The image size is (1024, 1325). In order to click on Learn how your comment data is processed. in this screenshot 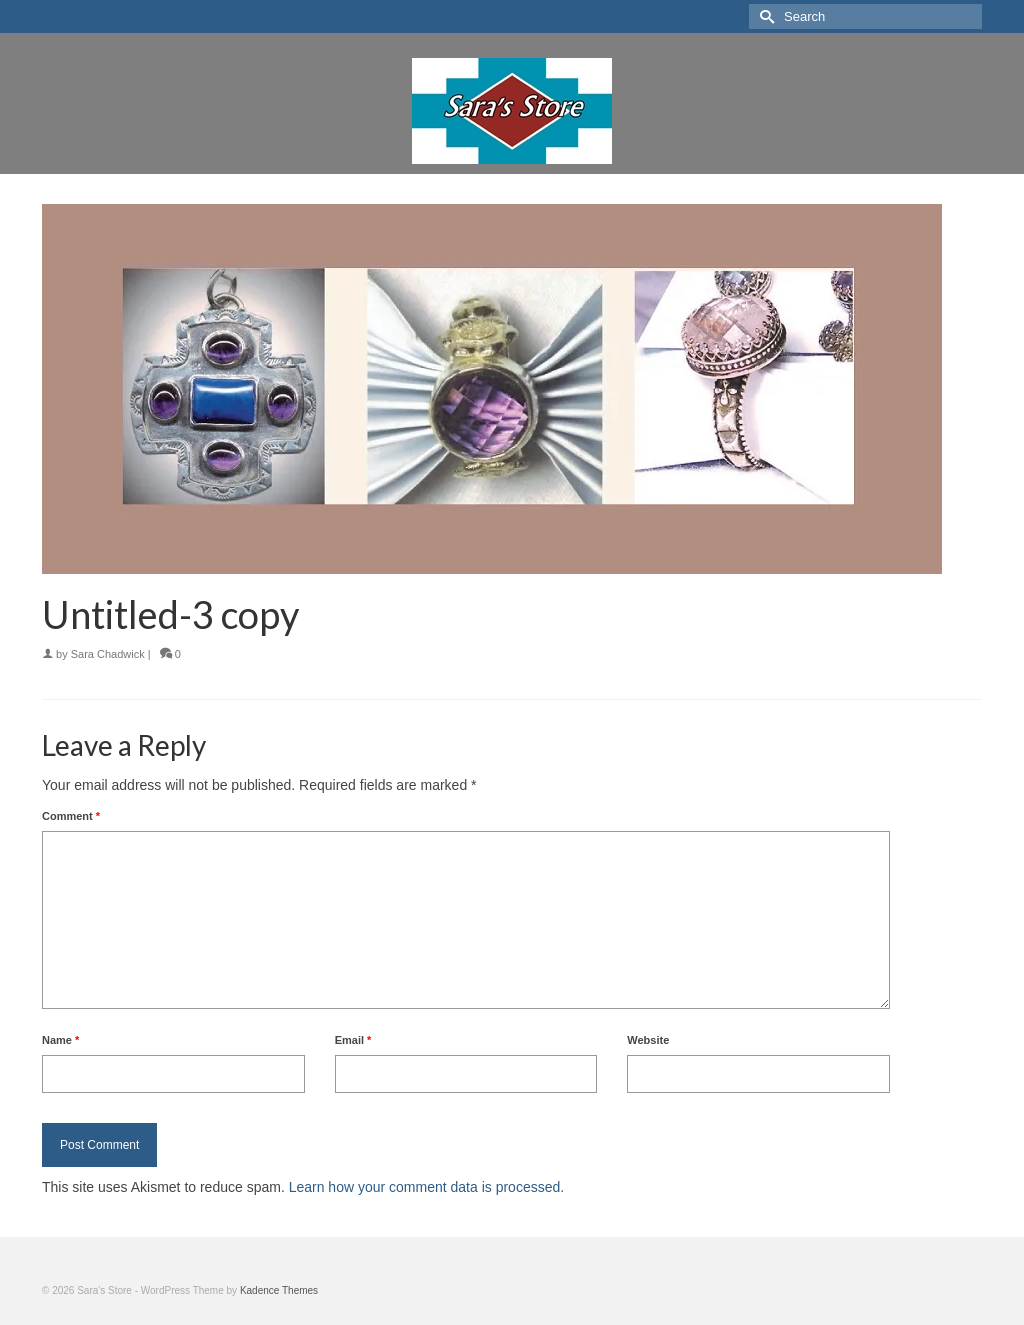, I will do `click(426, 1187)`.